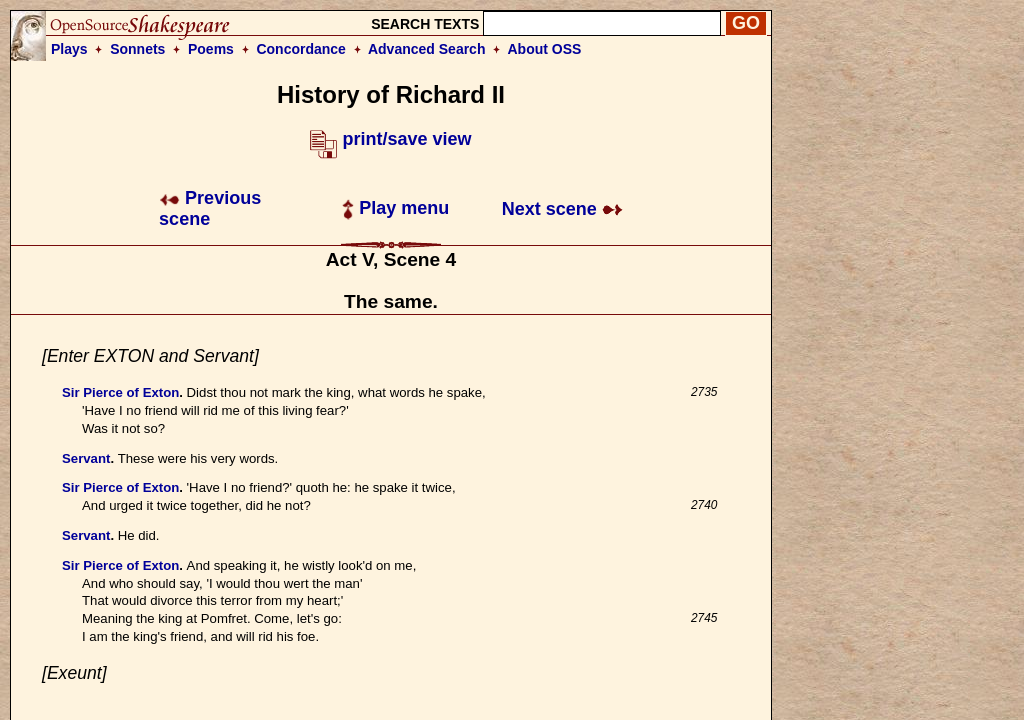 This screenshot has width=1024, height=720. I want to click on Sir Pierce of Exton, so click(120, 392).